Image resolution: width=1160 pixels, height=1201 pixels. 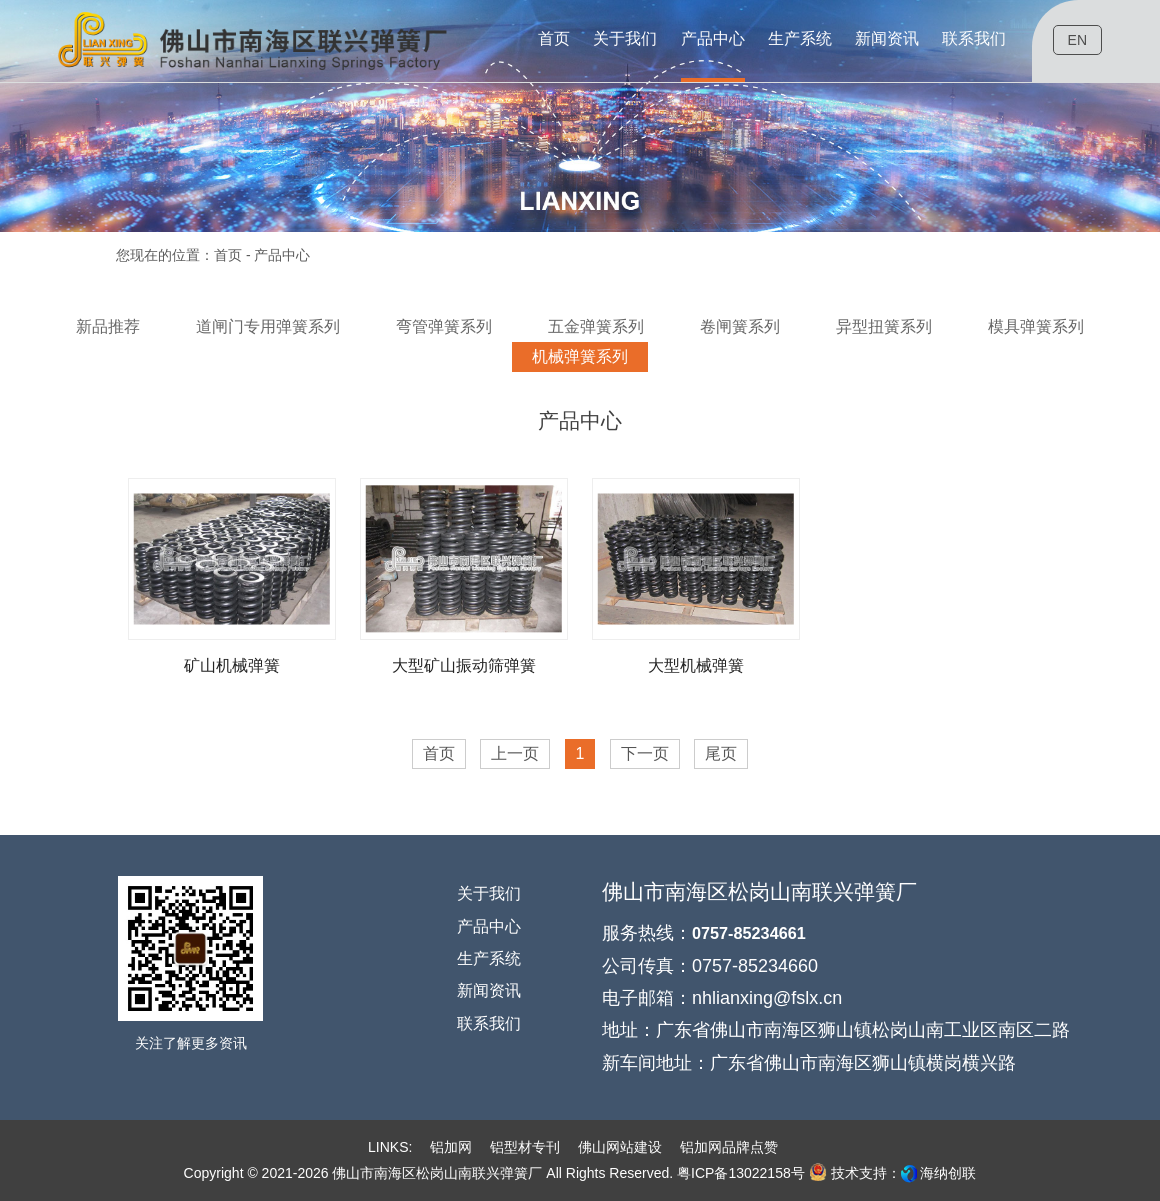 I want to click on 铝加网, so click(x=451, y=1147).